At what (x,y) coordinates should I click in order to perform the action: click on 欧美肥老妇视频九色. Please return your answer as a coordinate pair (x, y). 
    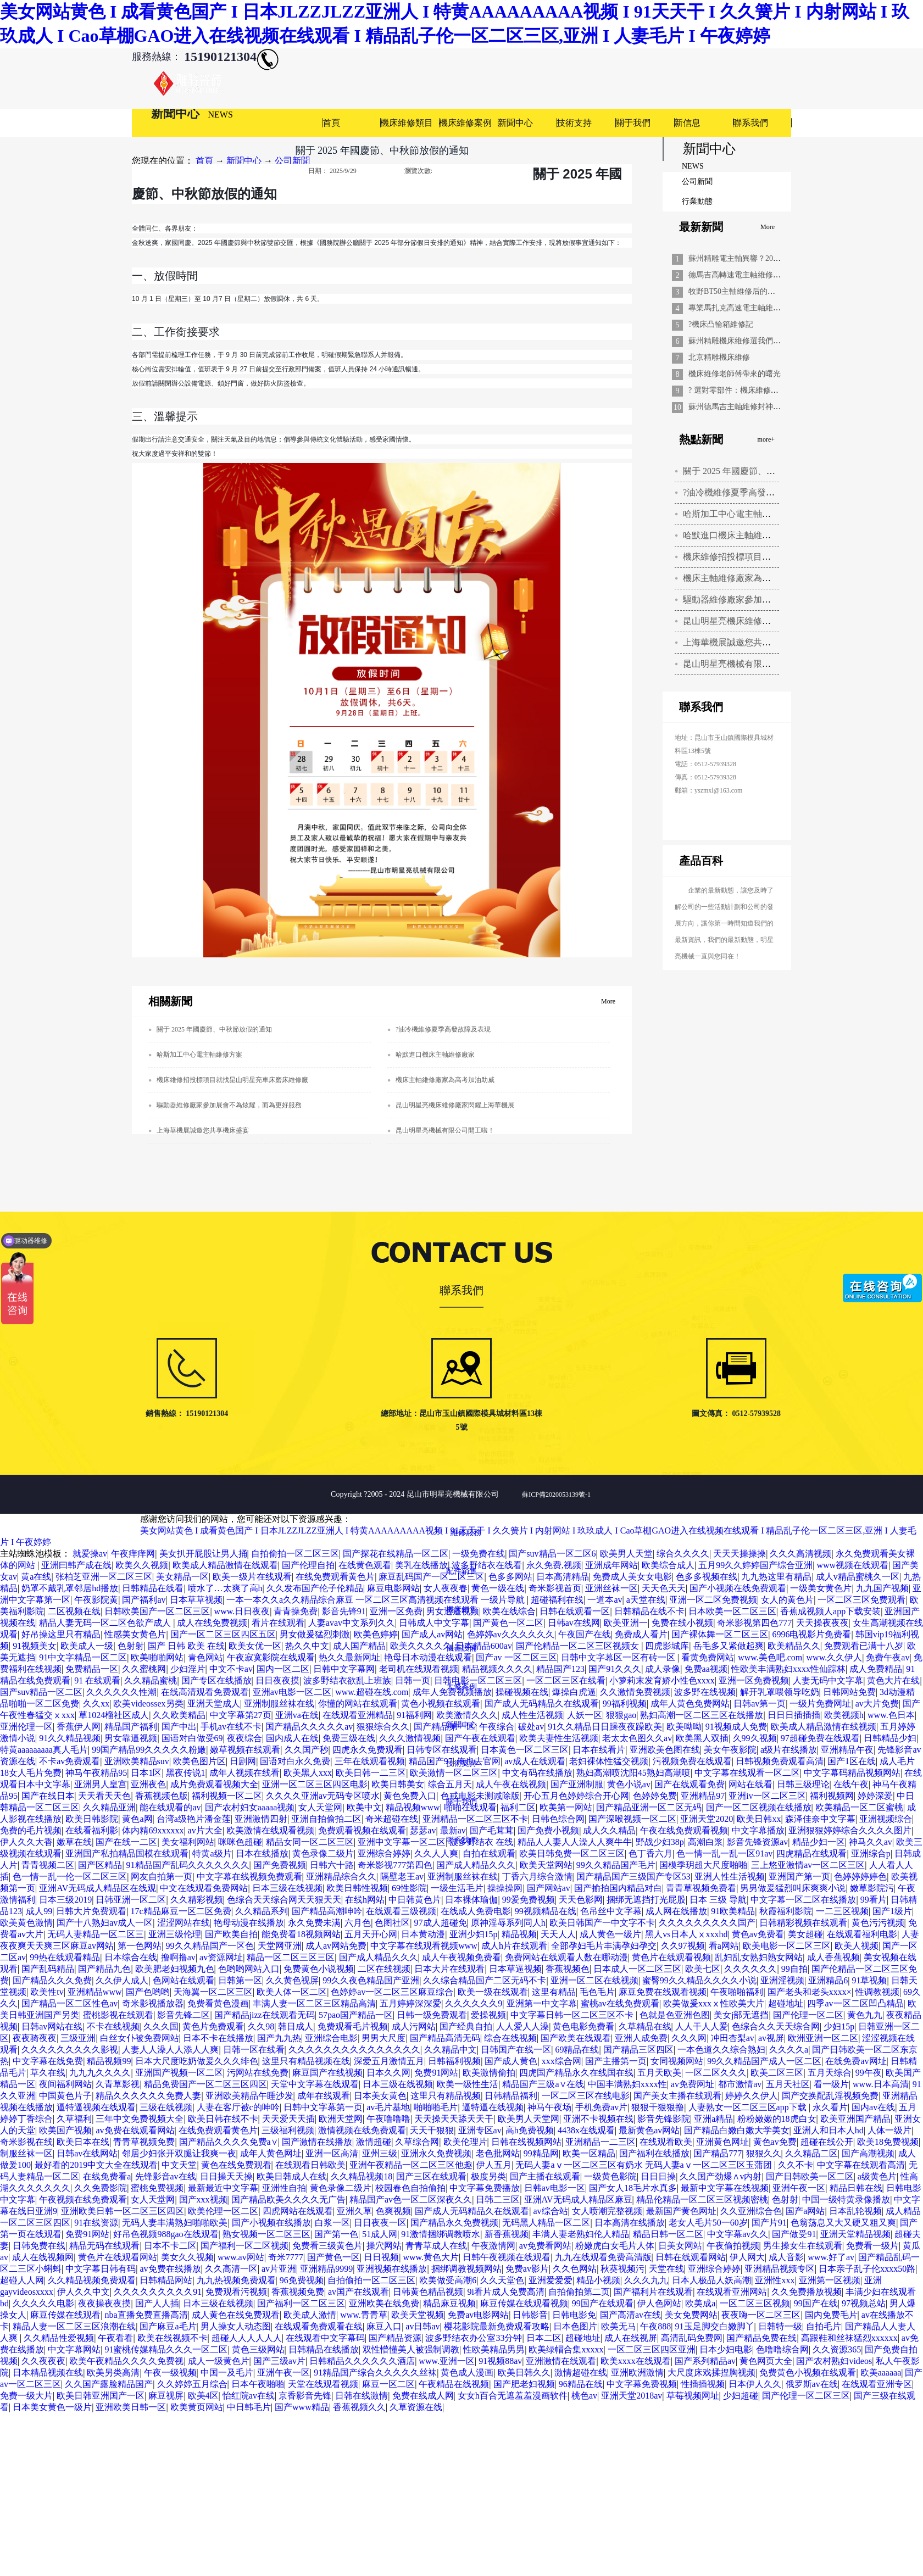
    Looking at the image, I should click on (174, 1968).